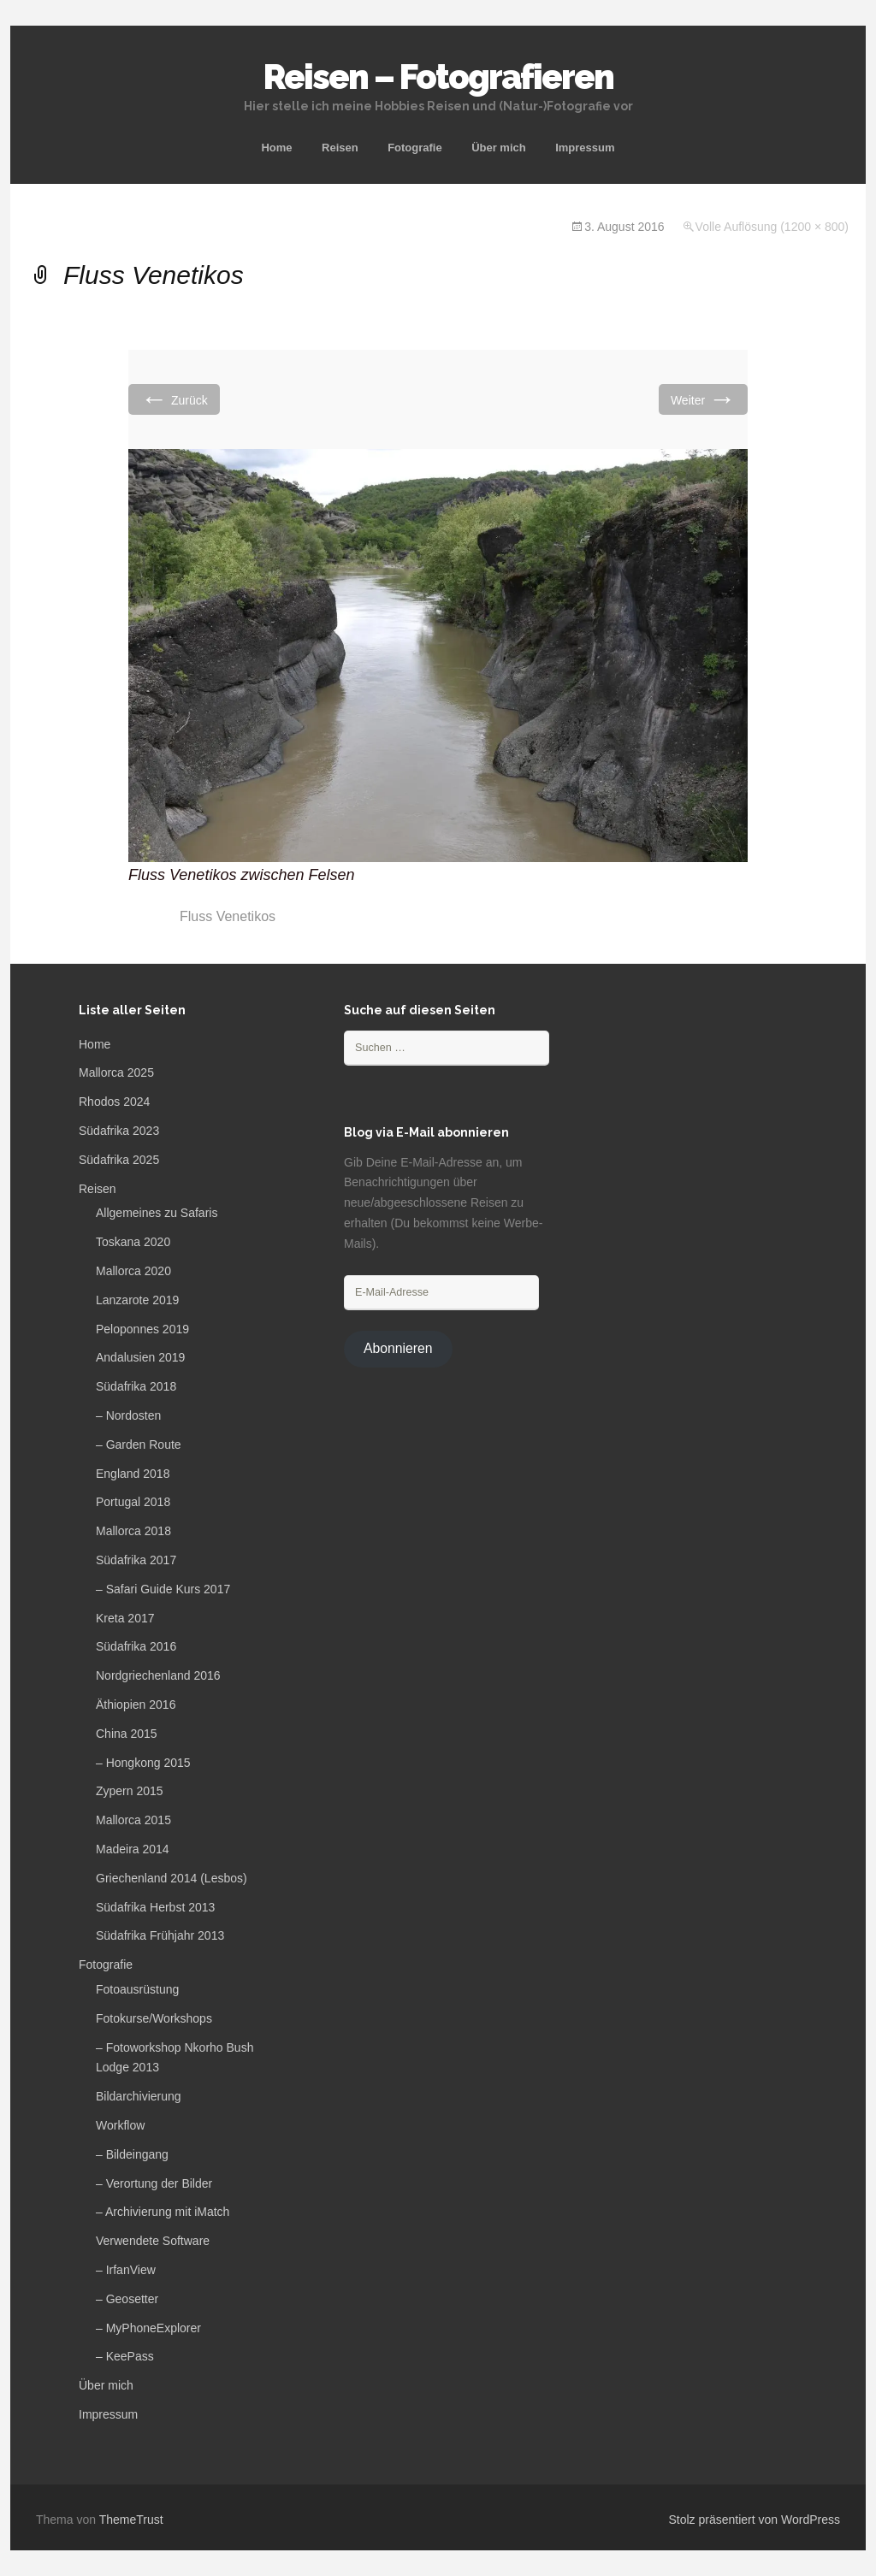 This screenshot has width=876, height=2576. I want to click on Mallorca 2020, so click(133, 1271).